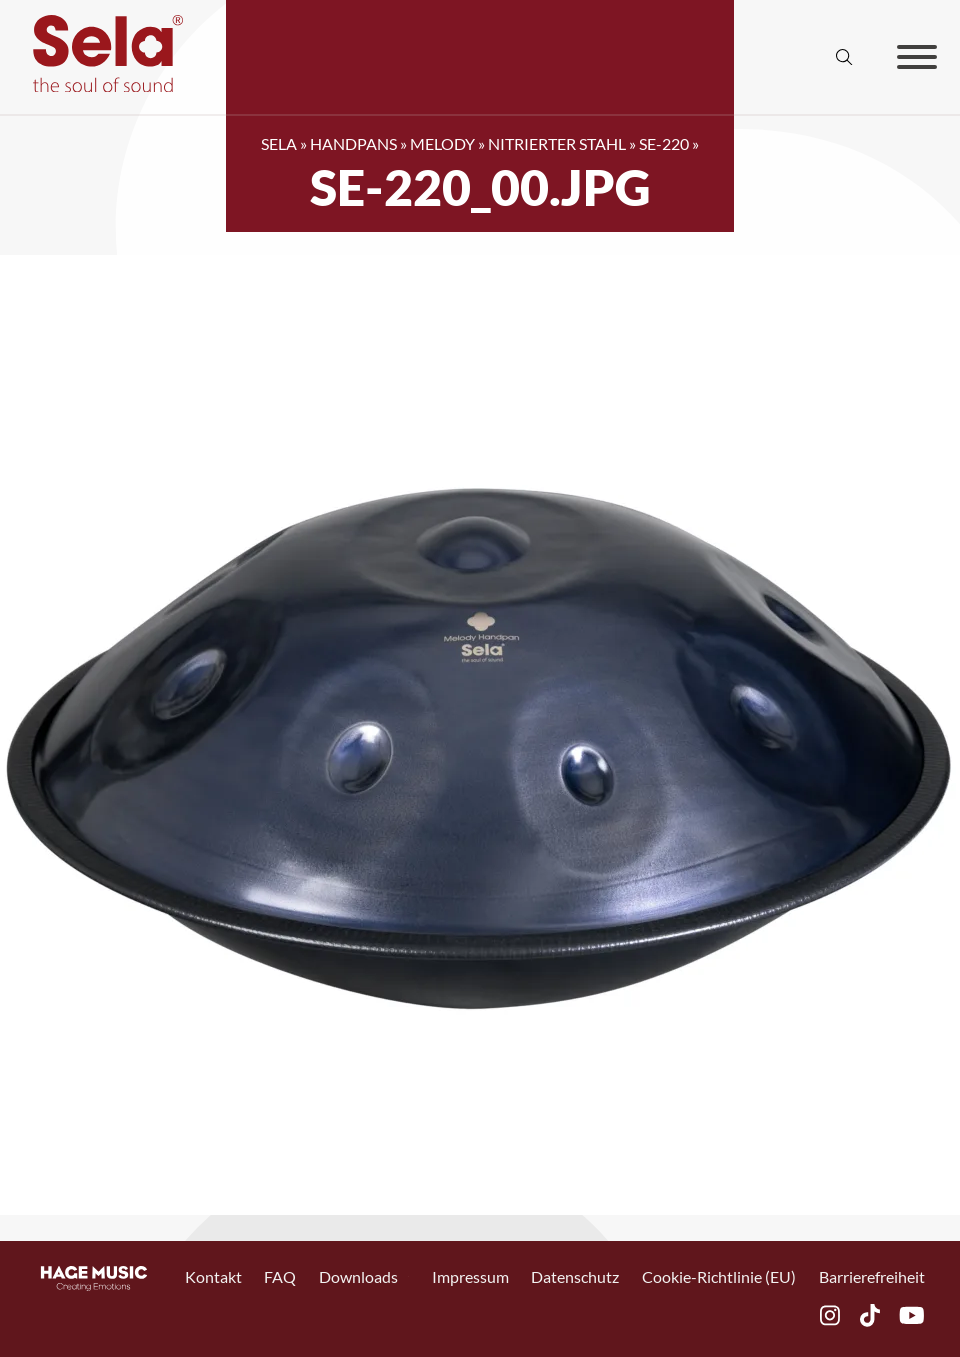 The height and width of the screenshot is (1357, 960). I want to click on [Offen], so click(917, 57).